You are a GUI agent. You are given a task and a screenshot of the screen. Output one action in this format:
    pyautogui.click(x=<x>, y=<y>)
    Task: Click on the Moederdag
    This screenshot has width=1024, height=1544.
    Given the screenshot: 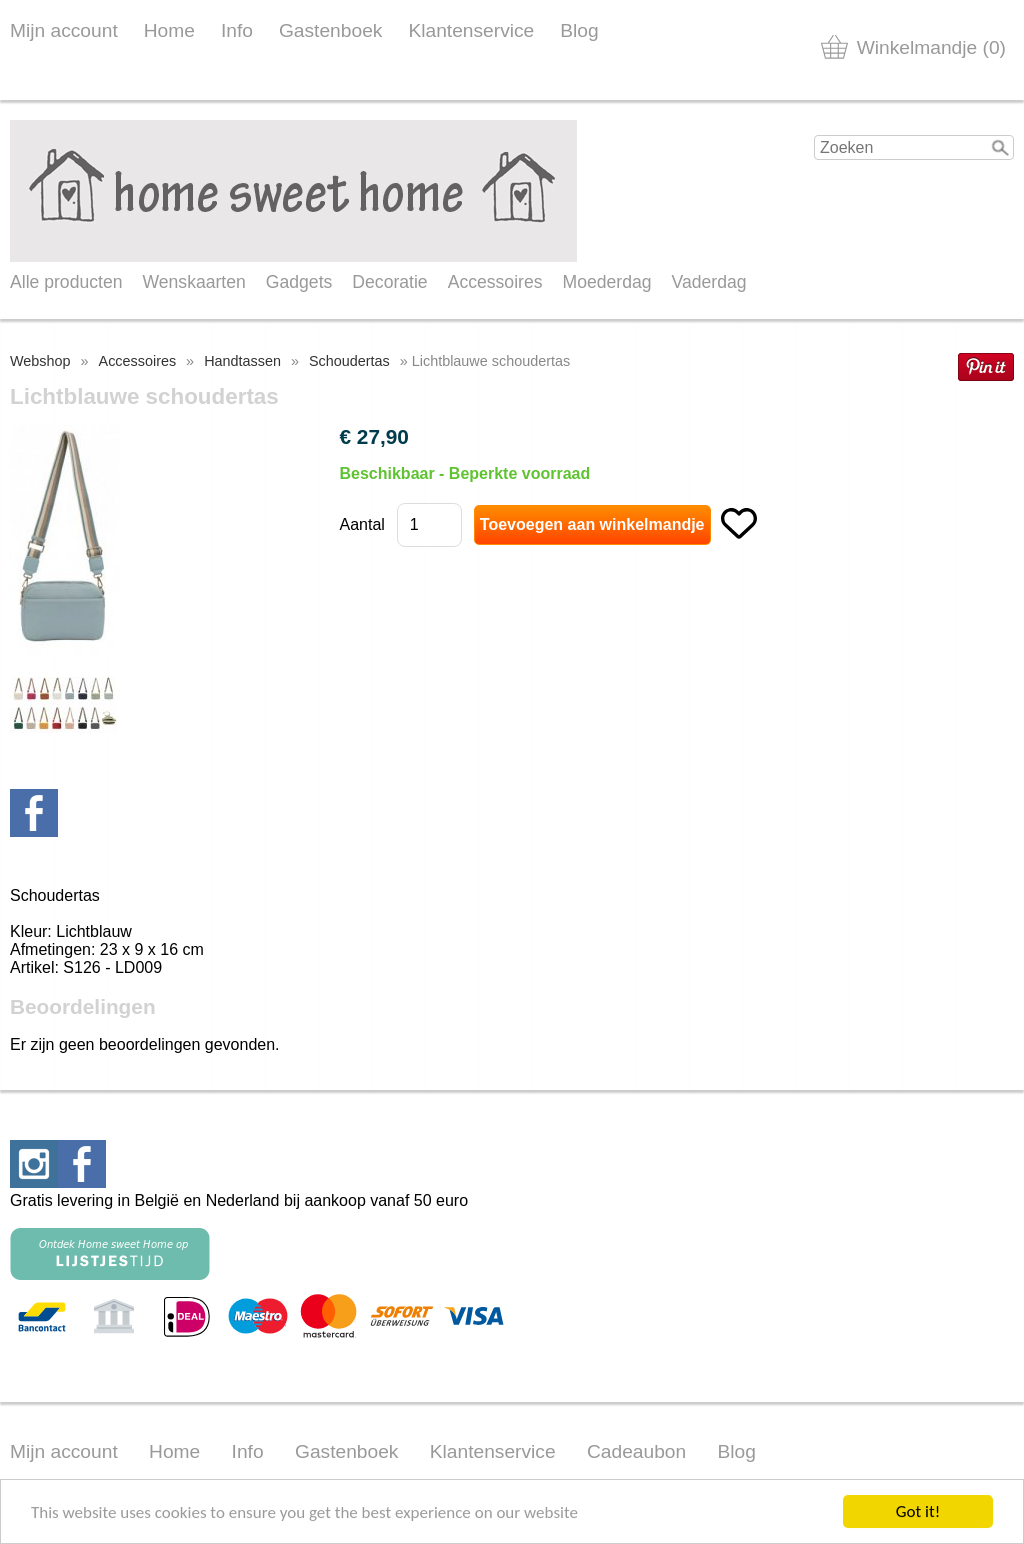 What is the action you would take?
    pyautogui.click(x=607, y=282)
    